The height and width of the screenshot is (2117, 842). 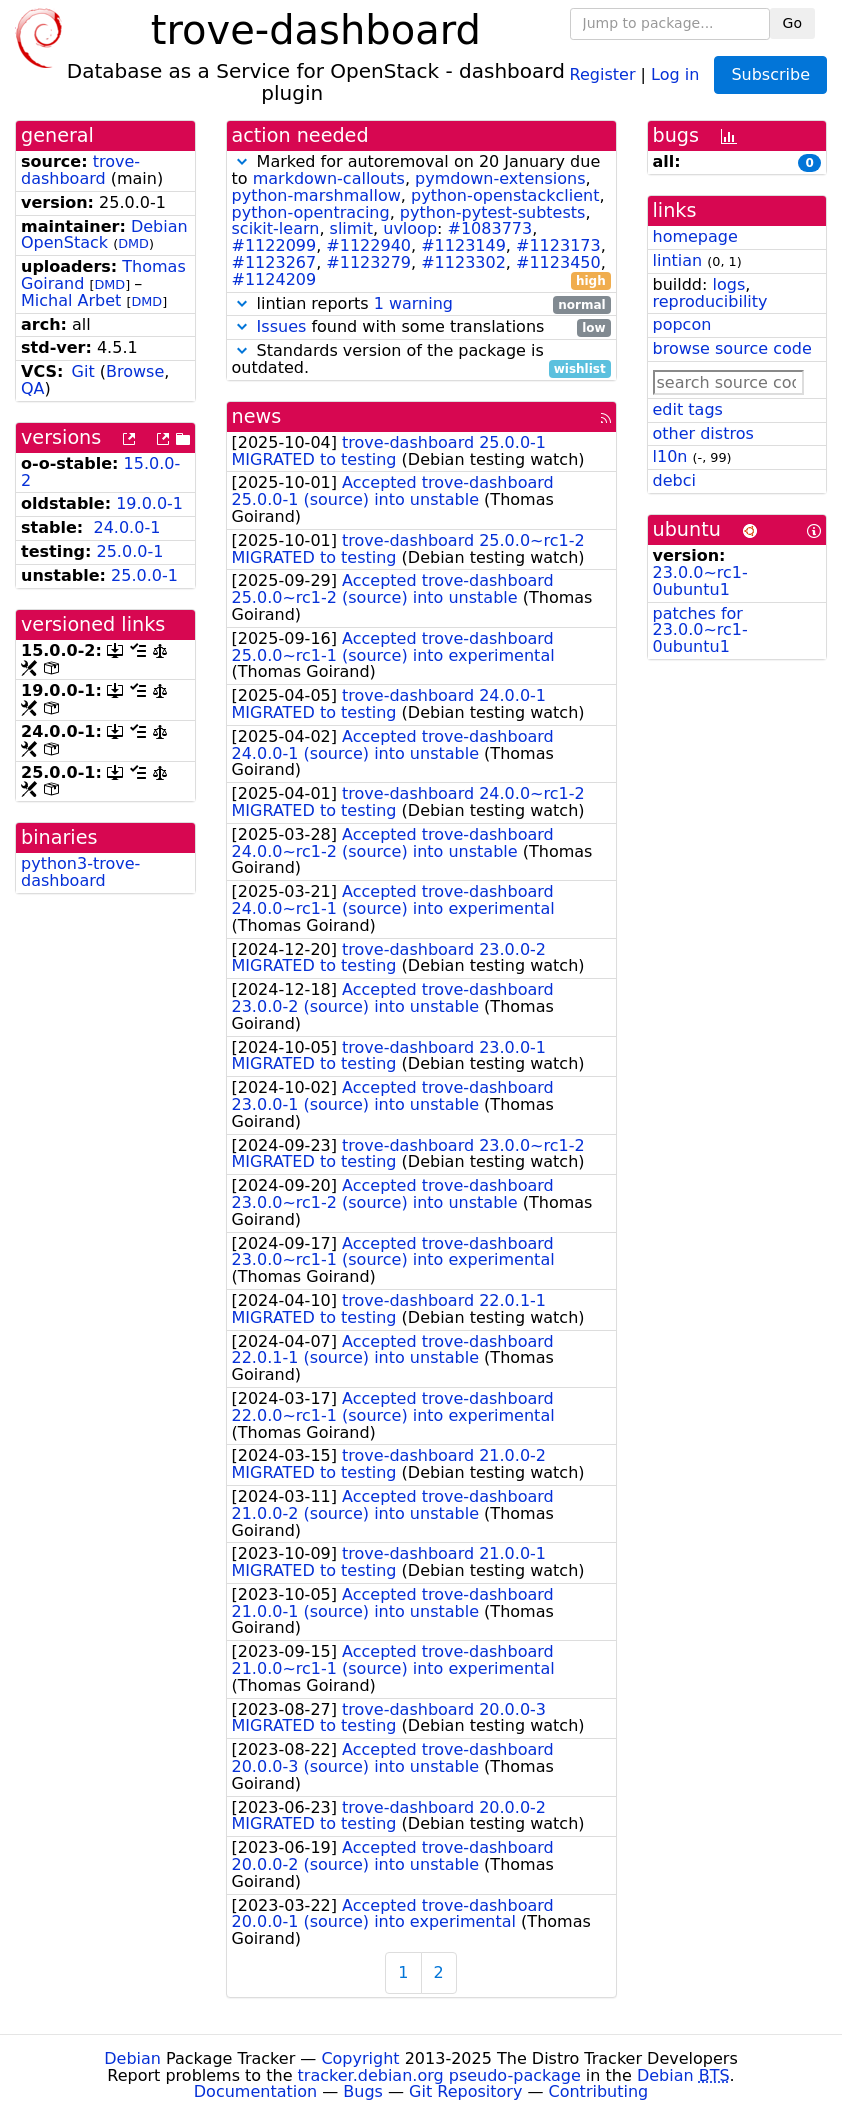 What do you see at coordinates (274, 279) in the screenshot?
I see `#1124209` at bounding box center [274, 279].